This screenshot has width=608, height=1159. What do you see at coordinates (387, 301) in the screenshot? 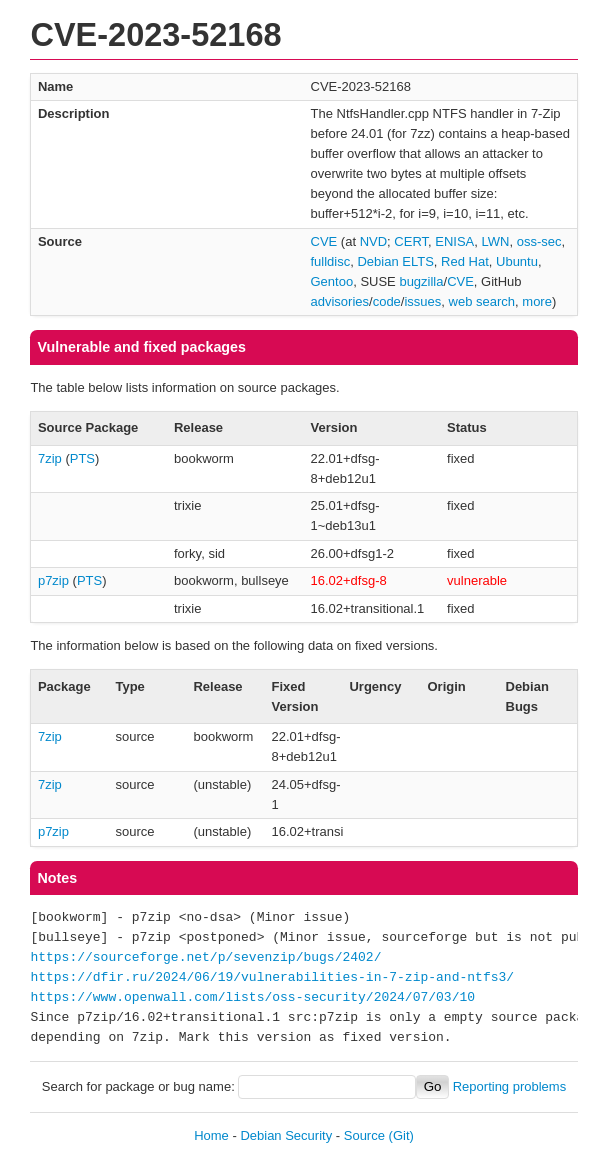
I see `code` at bounding box center [387, 301].